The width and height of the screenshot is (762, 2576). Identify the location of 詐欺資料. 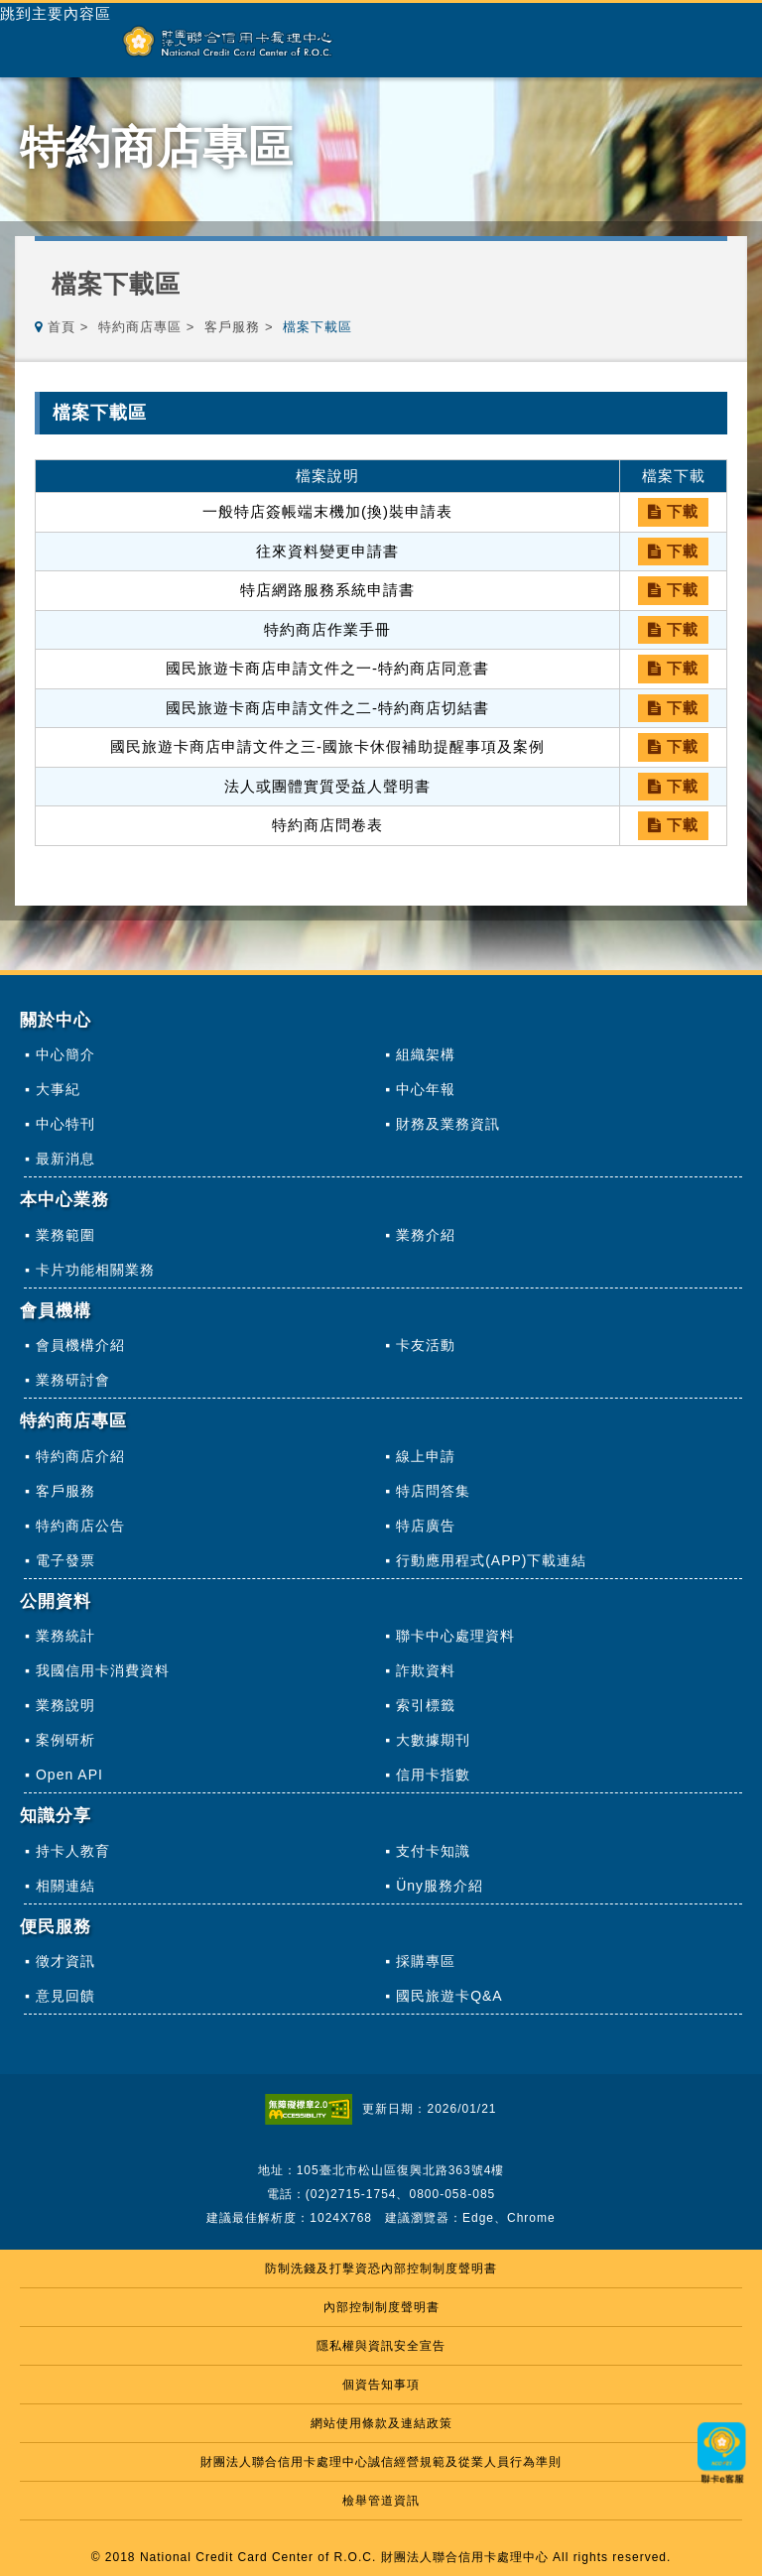
(425, 1670).